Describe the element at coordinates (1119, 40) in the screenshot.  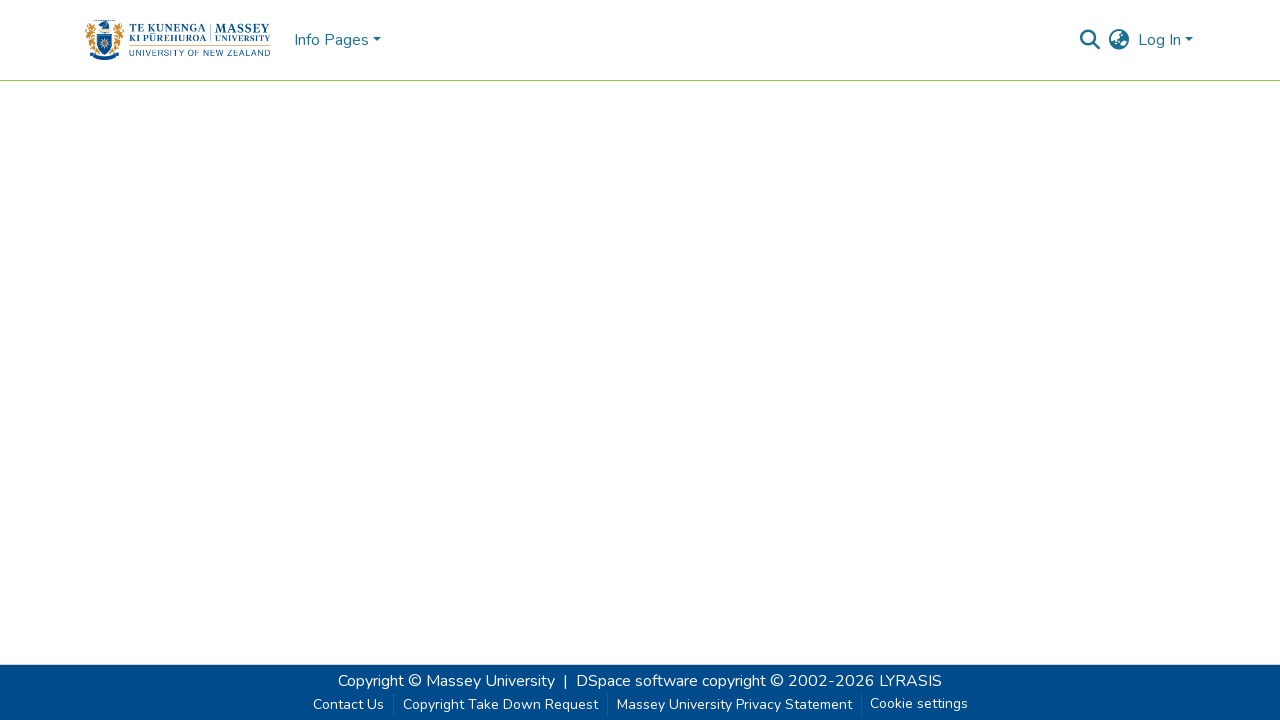
I see `[menuitem]` at that location.